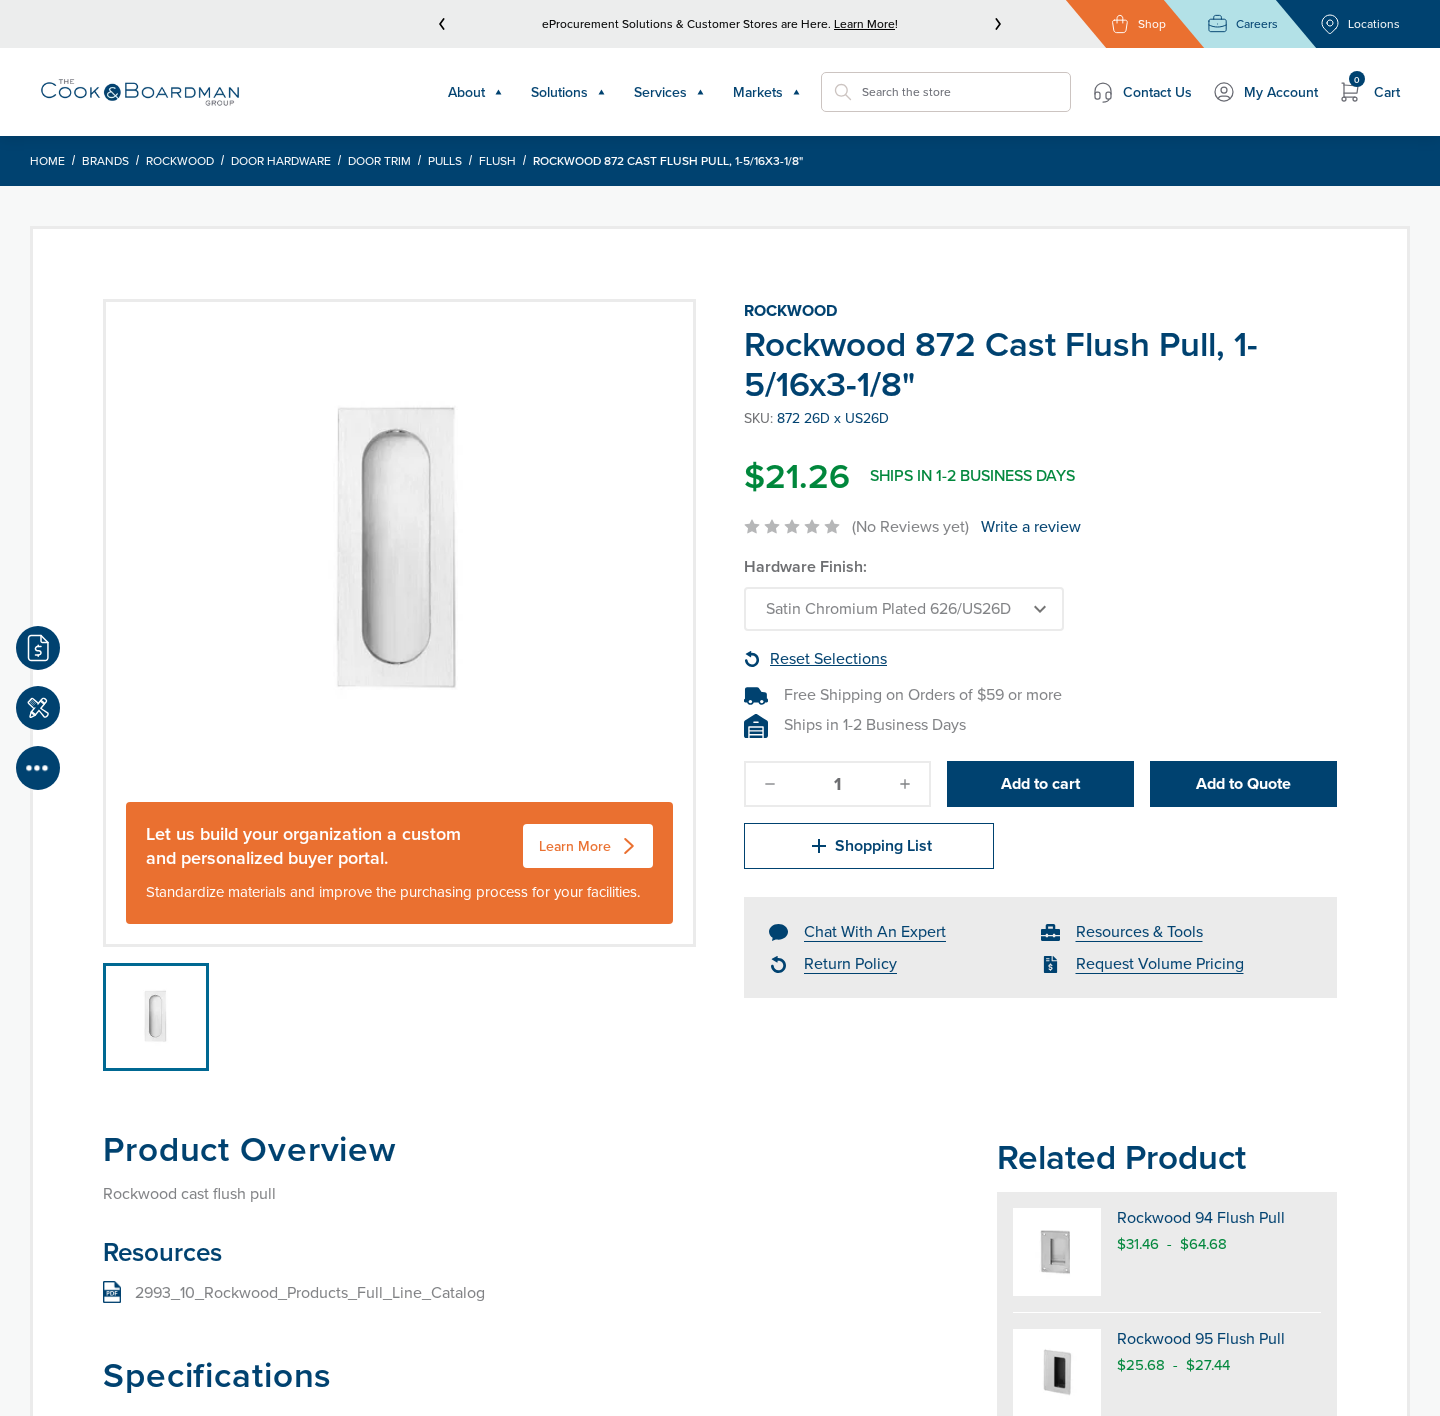 This screenshot has height=1416, width=1440. I want to click on Markets, so click(767, 92).